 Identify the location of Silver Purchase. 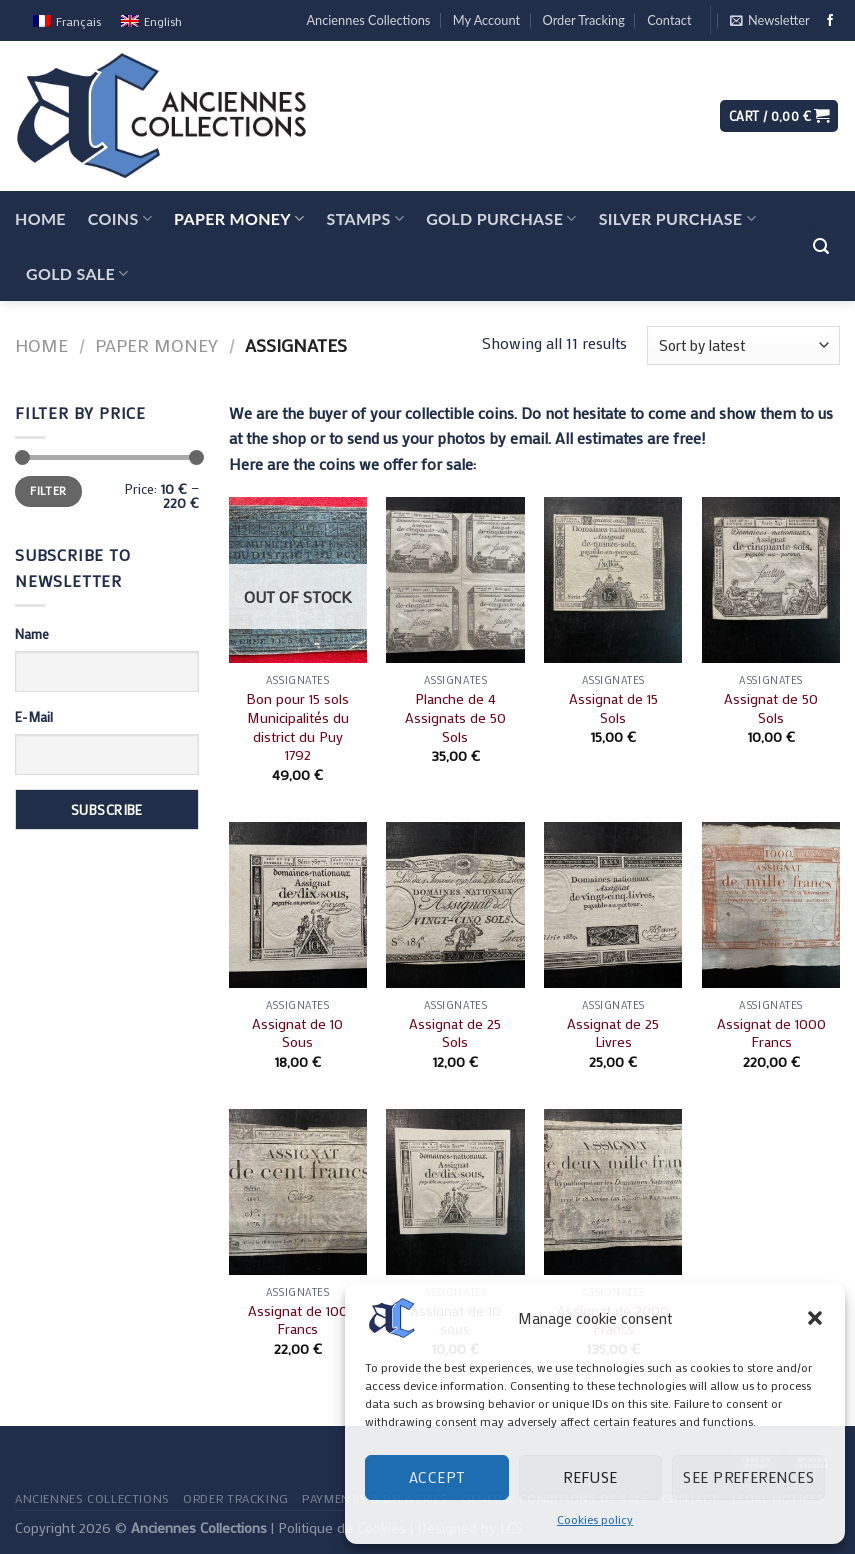
(677, 218).